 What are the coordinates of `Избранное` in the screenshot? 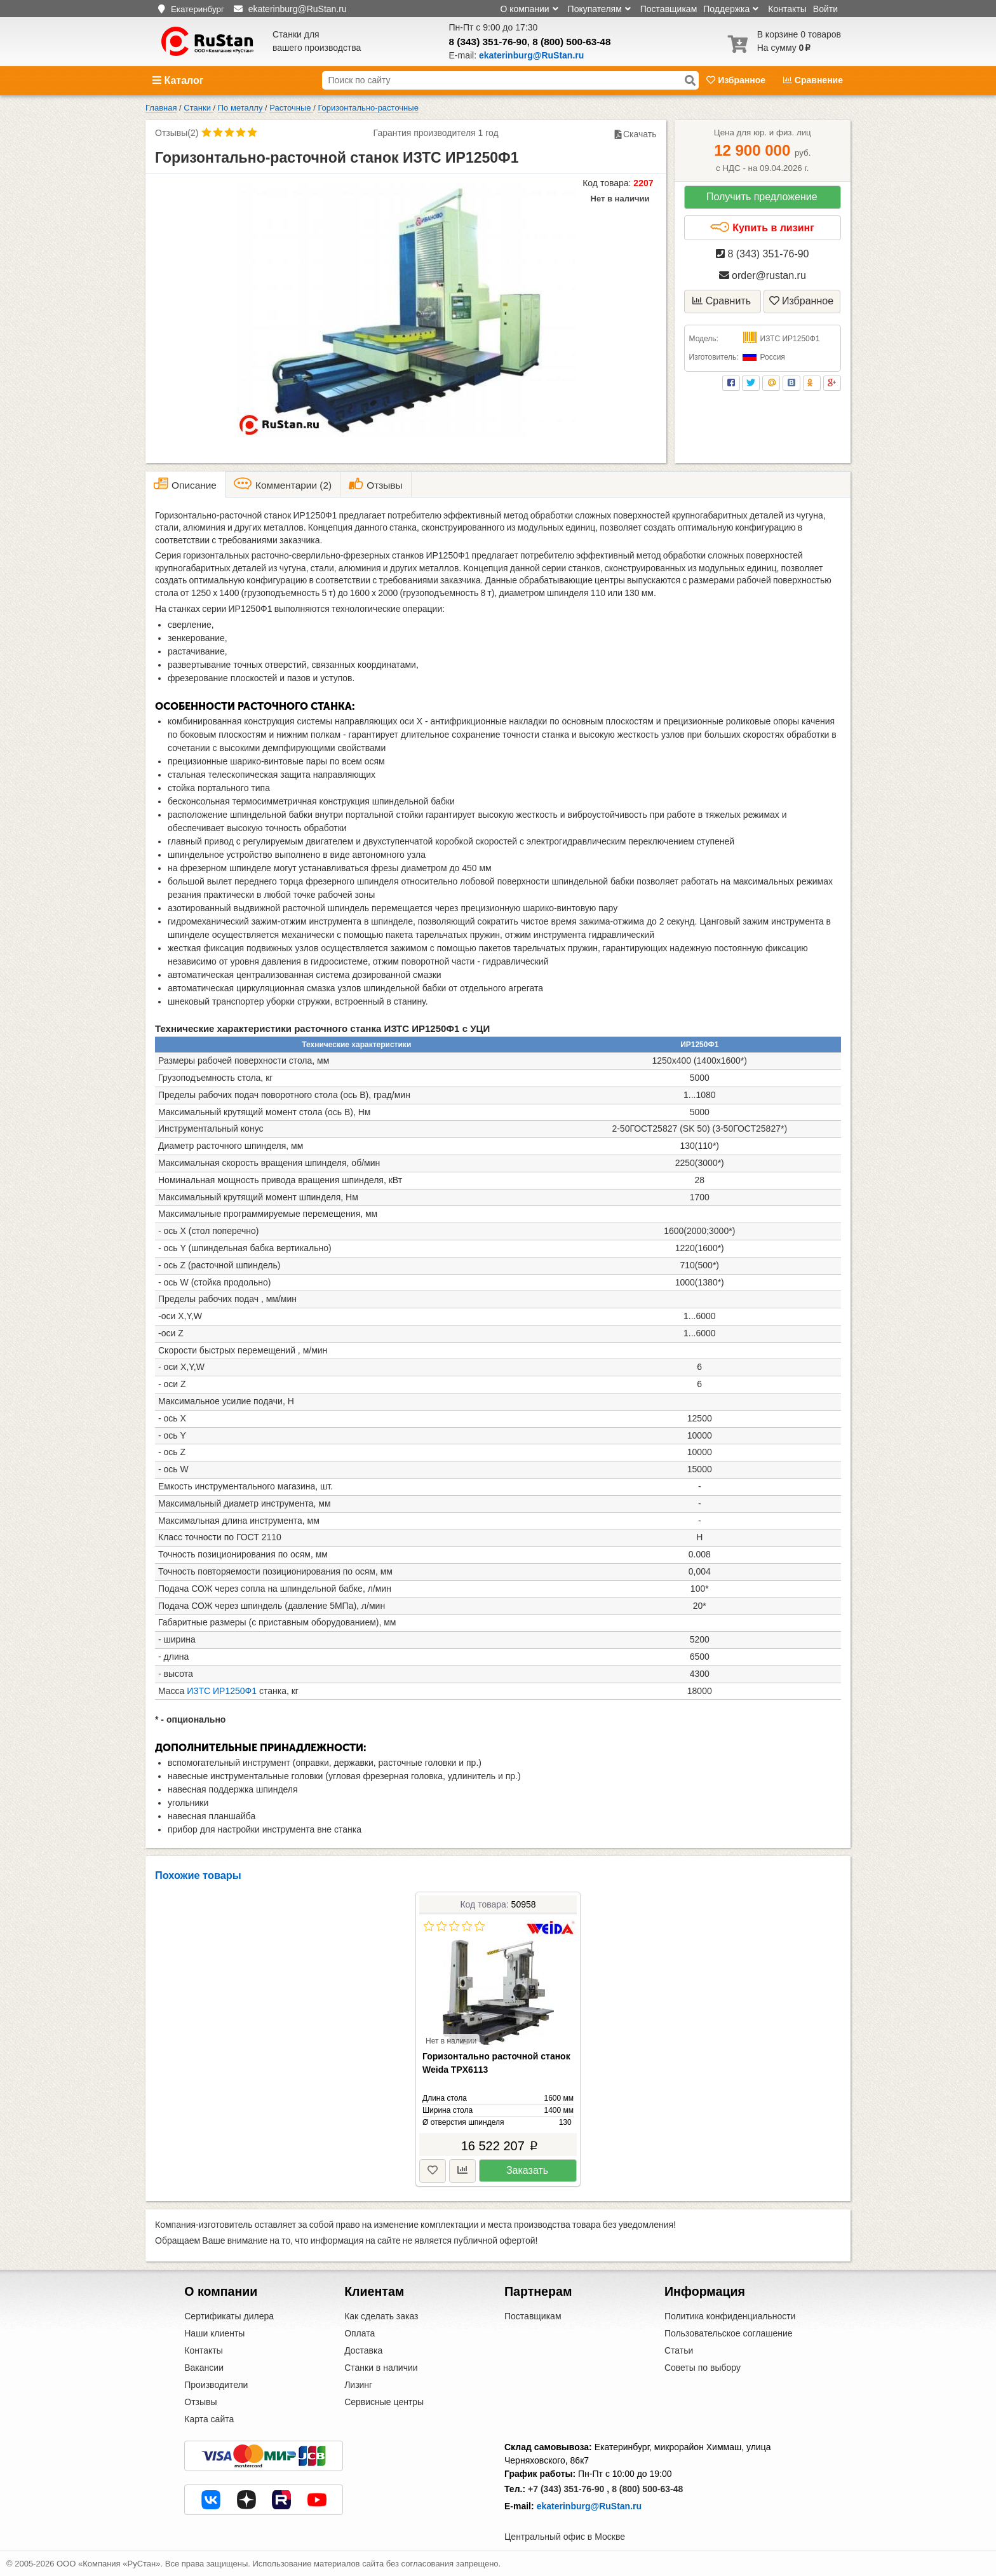 It's located at (737, 80).